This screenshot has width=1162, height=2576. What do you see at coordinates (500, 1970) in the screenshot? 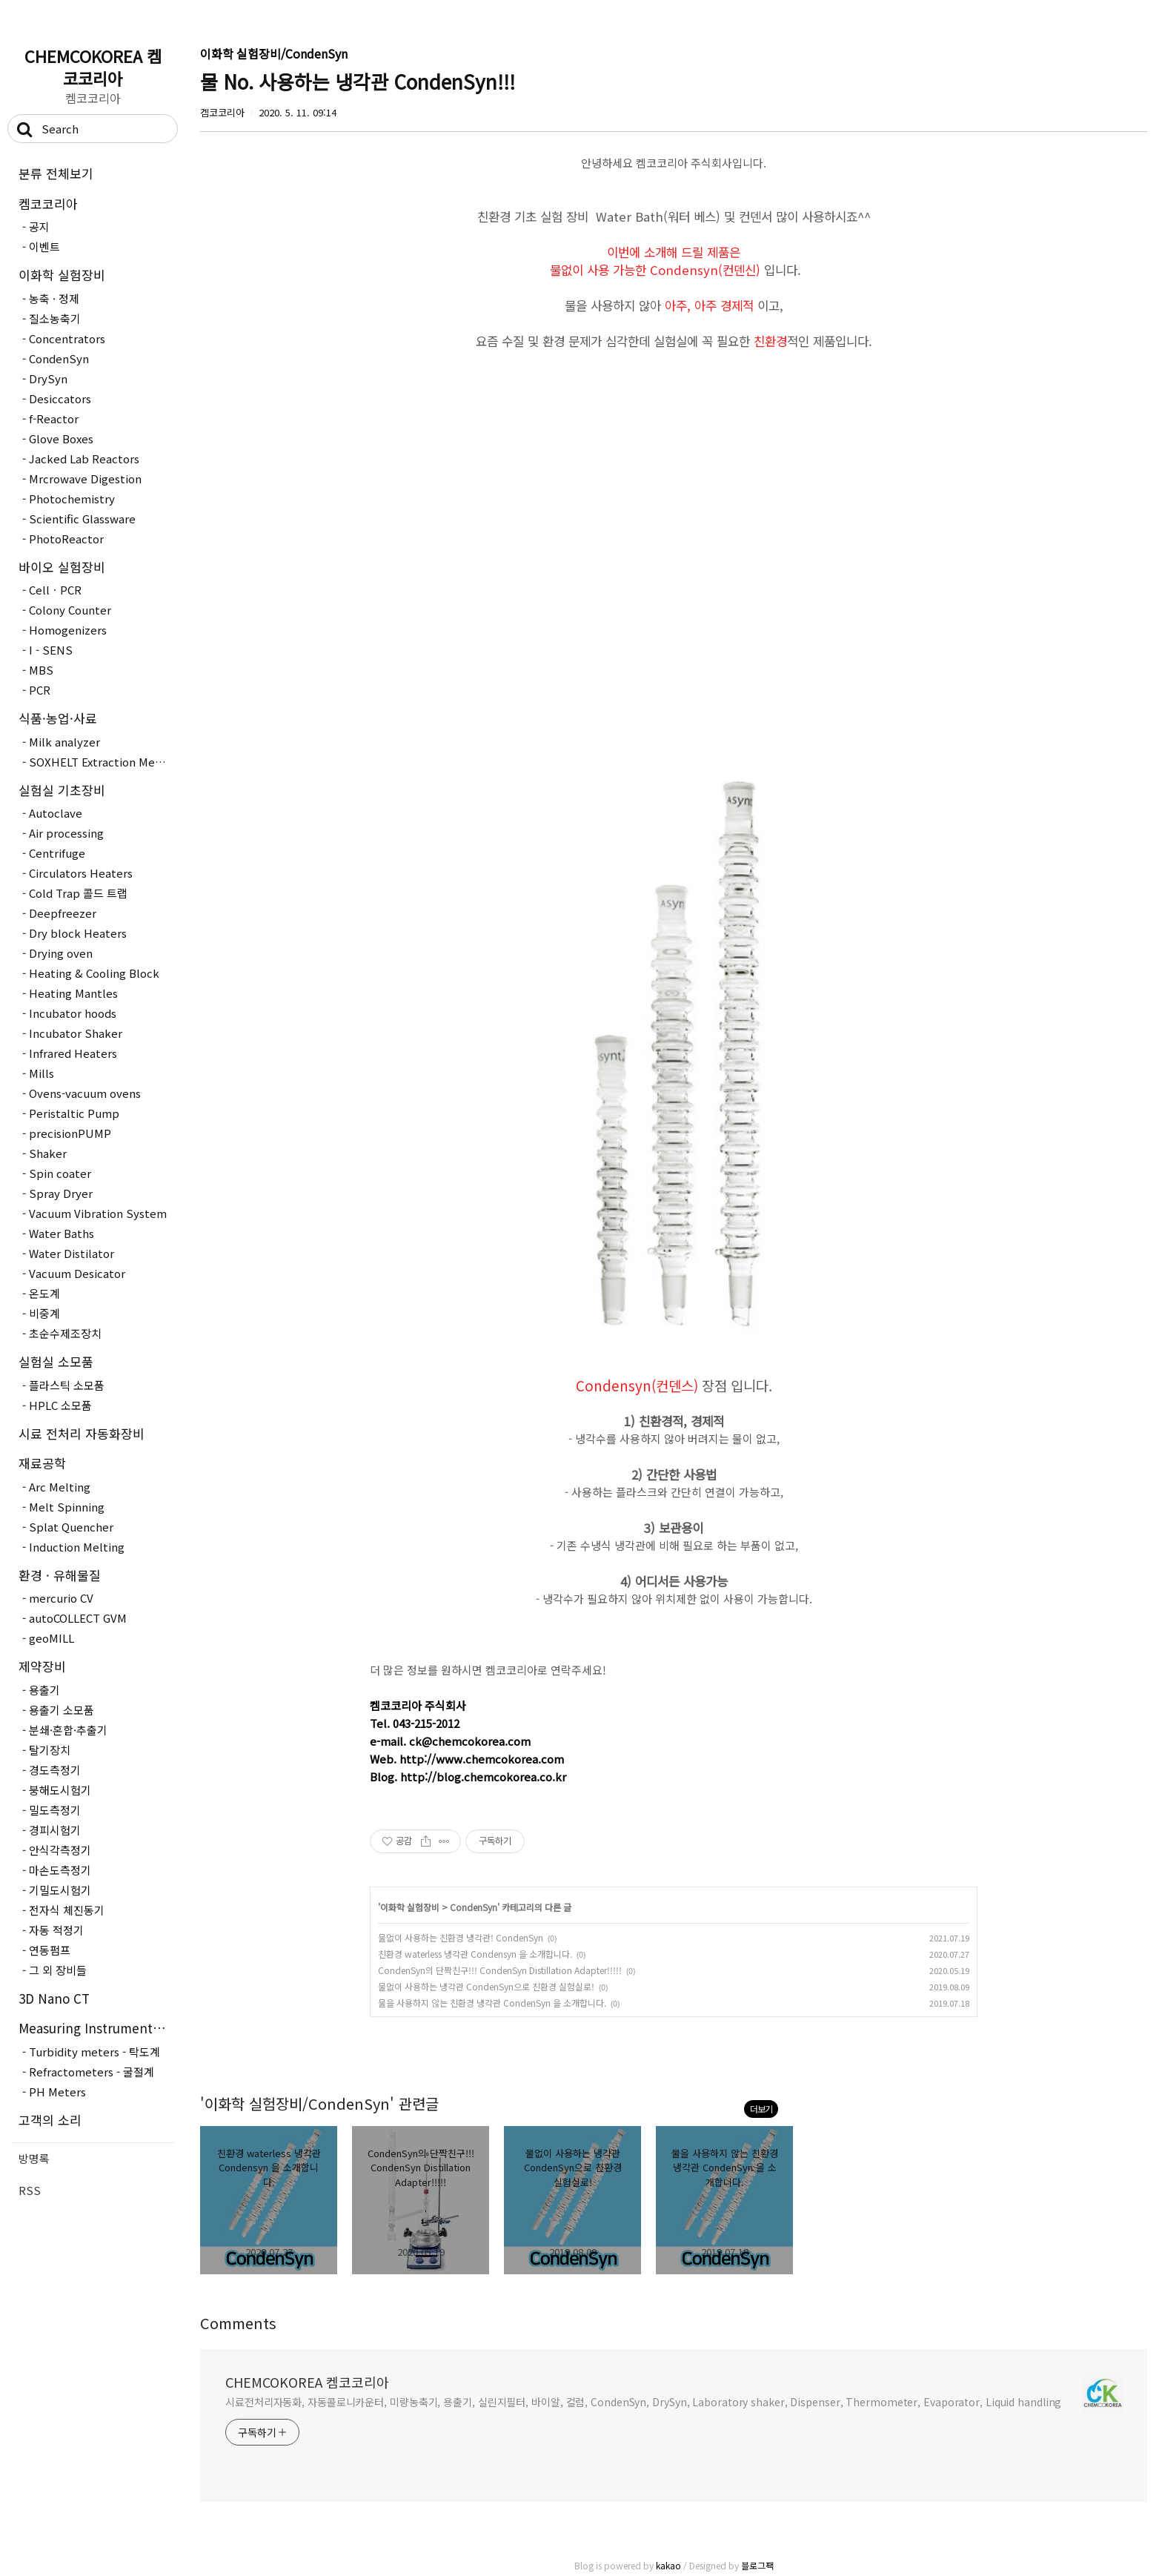
I see `CondenSyn의 단짝친구!!! CondenSyn Distillation Adapter!!!!!` at bounding box center [500, 1970].